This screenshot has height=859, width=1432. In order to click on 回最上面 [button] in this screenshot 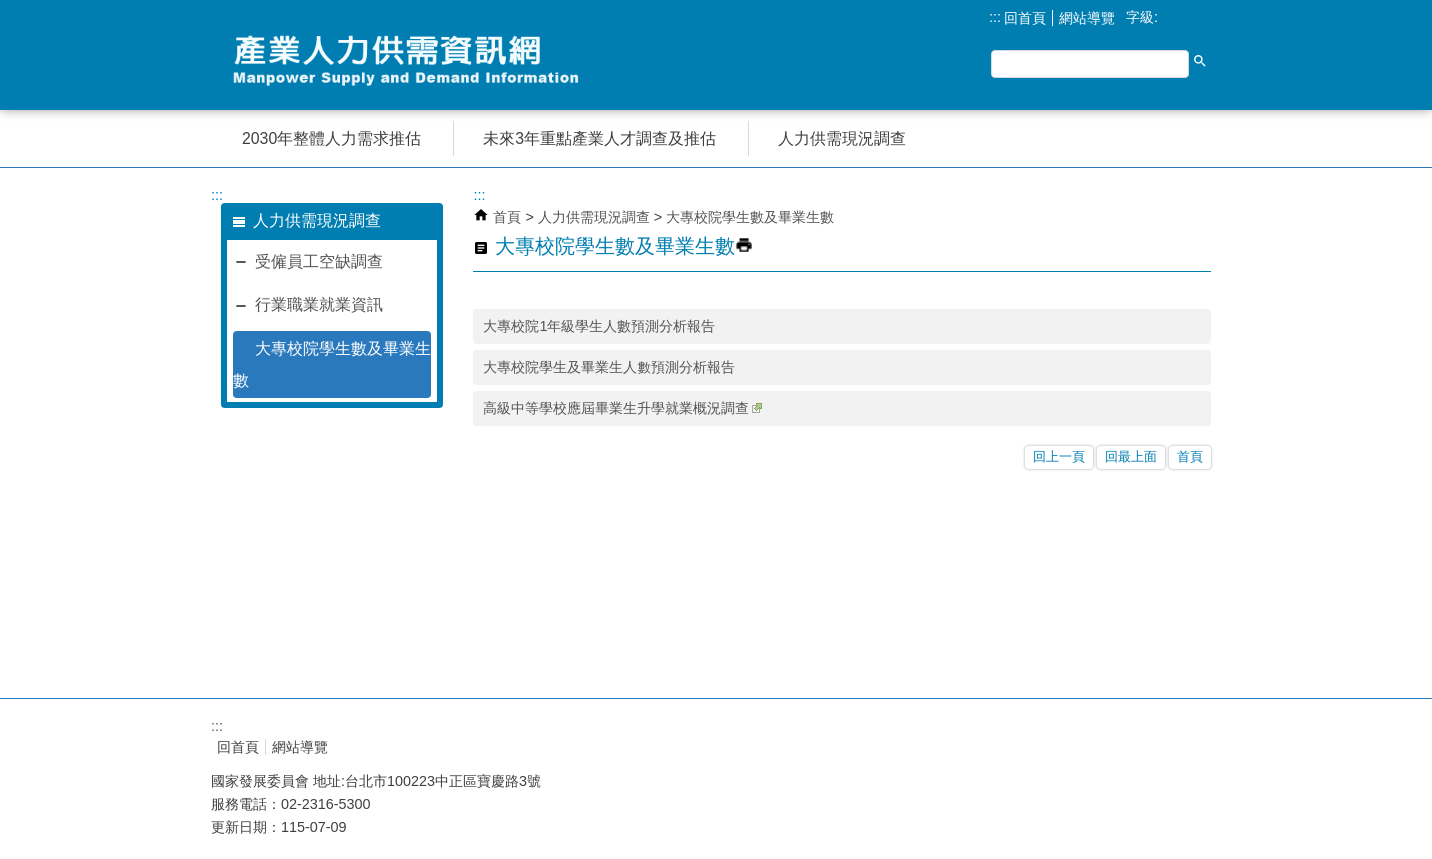, I will do `click(1131, 456)`.